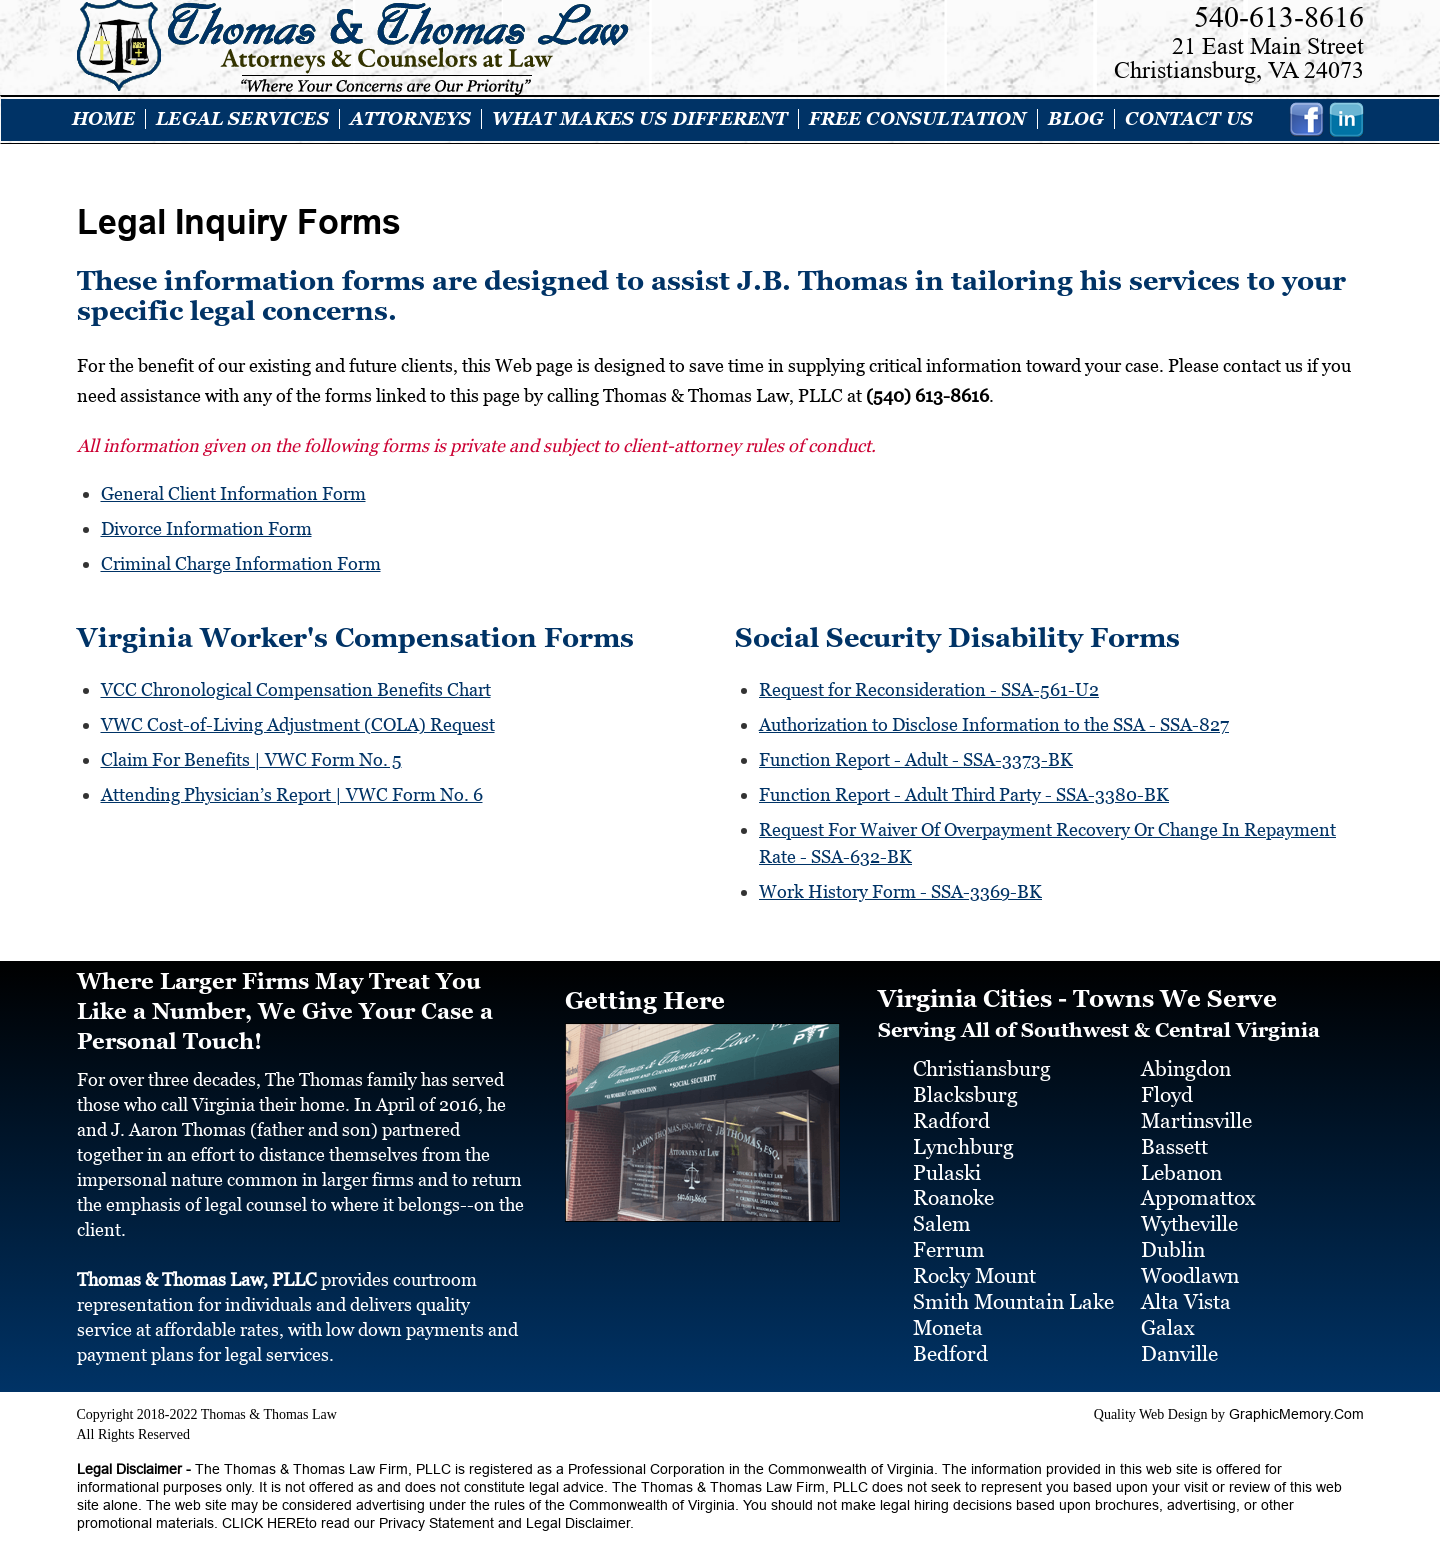 This screenshot has width=1440, height=1562. I want to click on Abingdon, so click(1186, 1060).